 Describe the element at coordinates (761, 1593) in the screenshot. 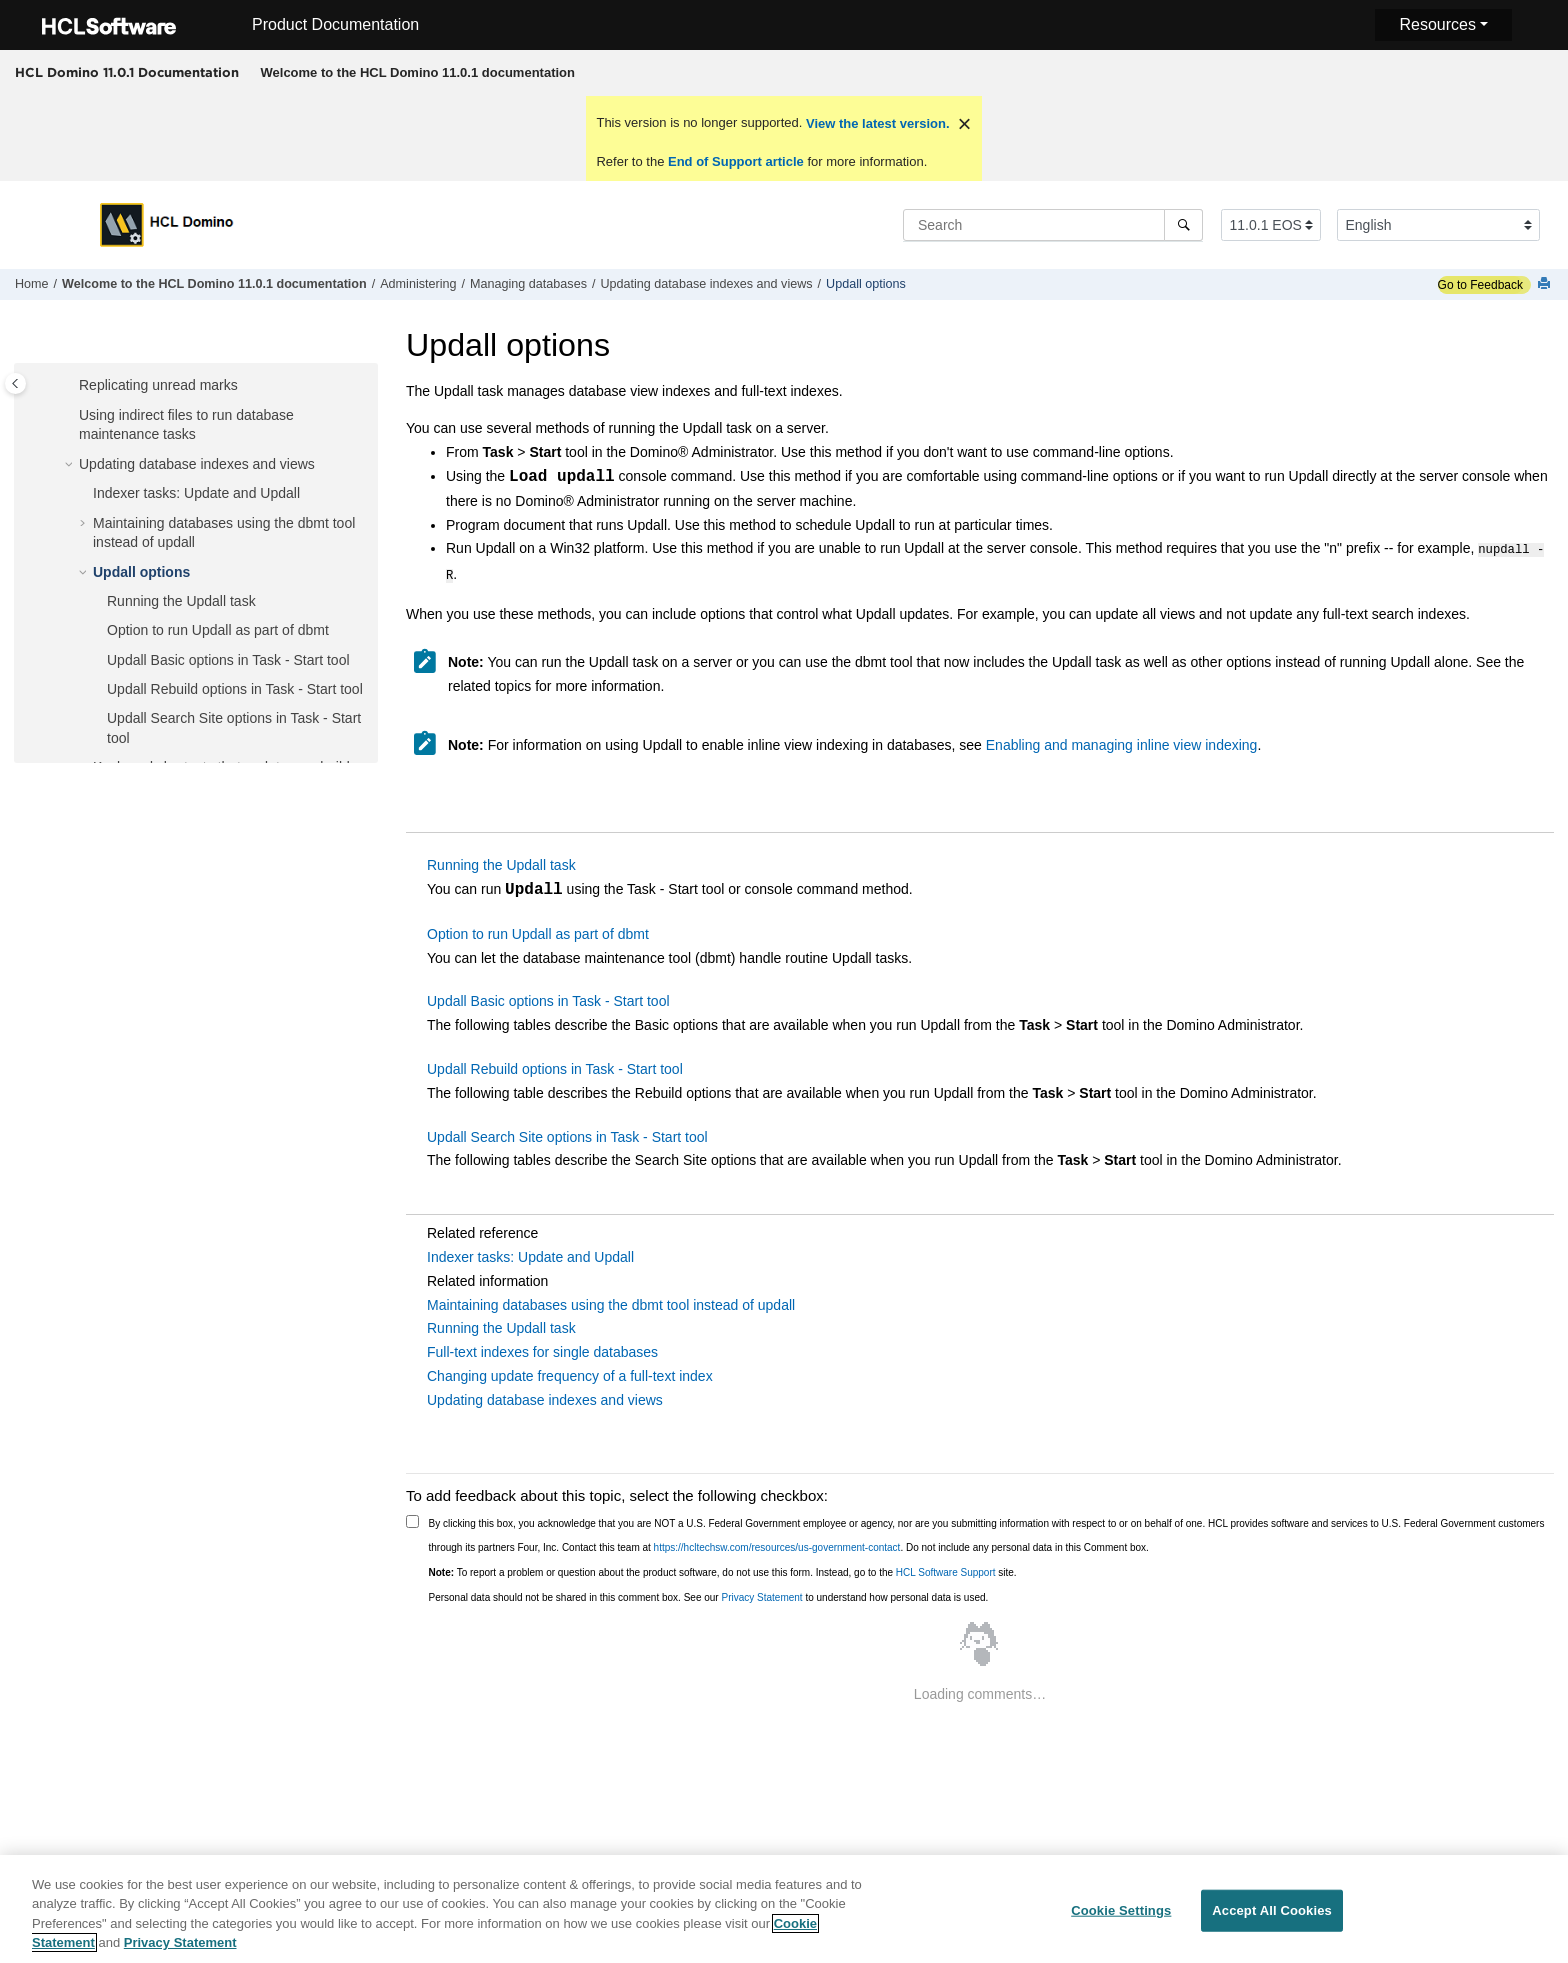

I see `Privacy Statement` at that location.